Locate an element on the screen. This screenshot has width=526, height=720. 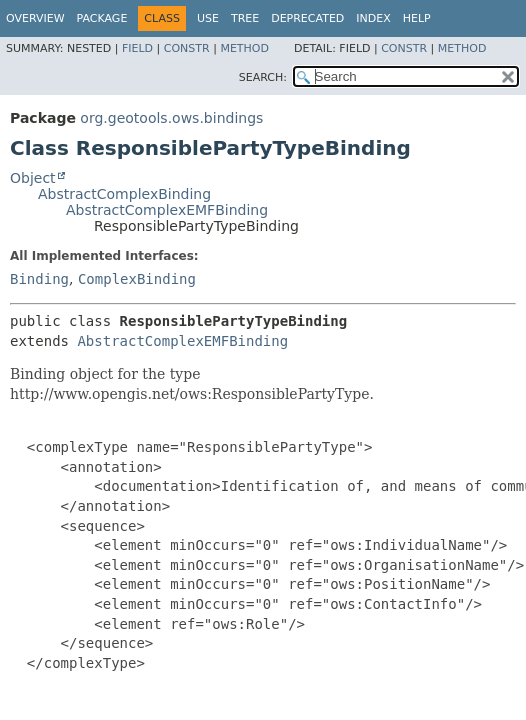
Tree is located at coordinates (245, 18).